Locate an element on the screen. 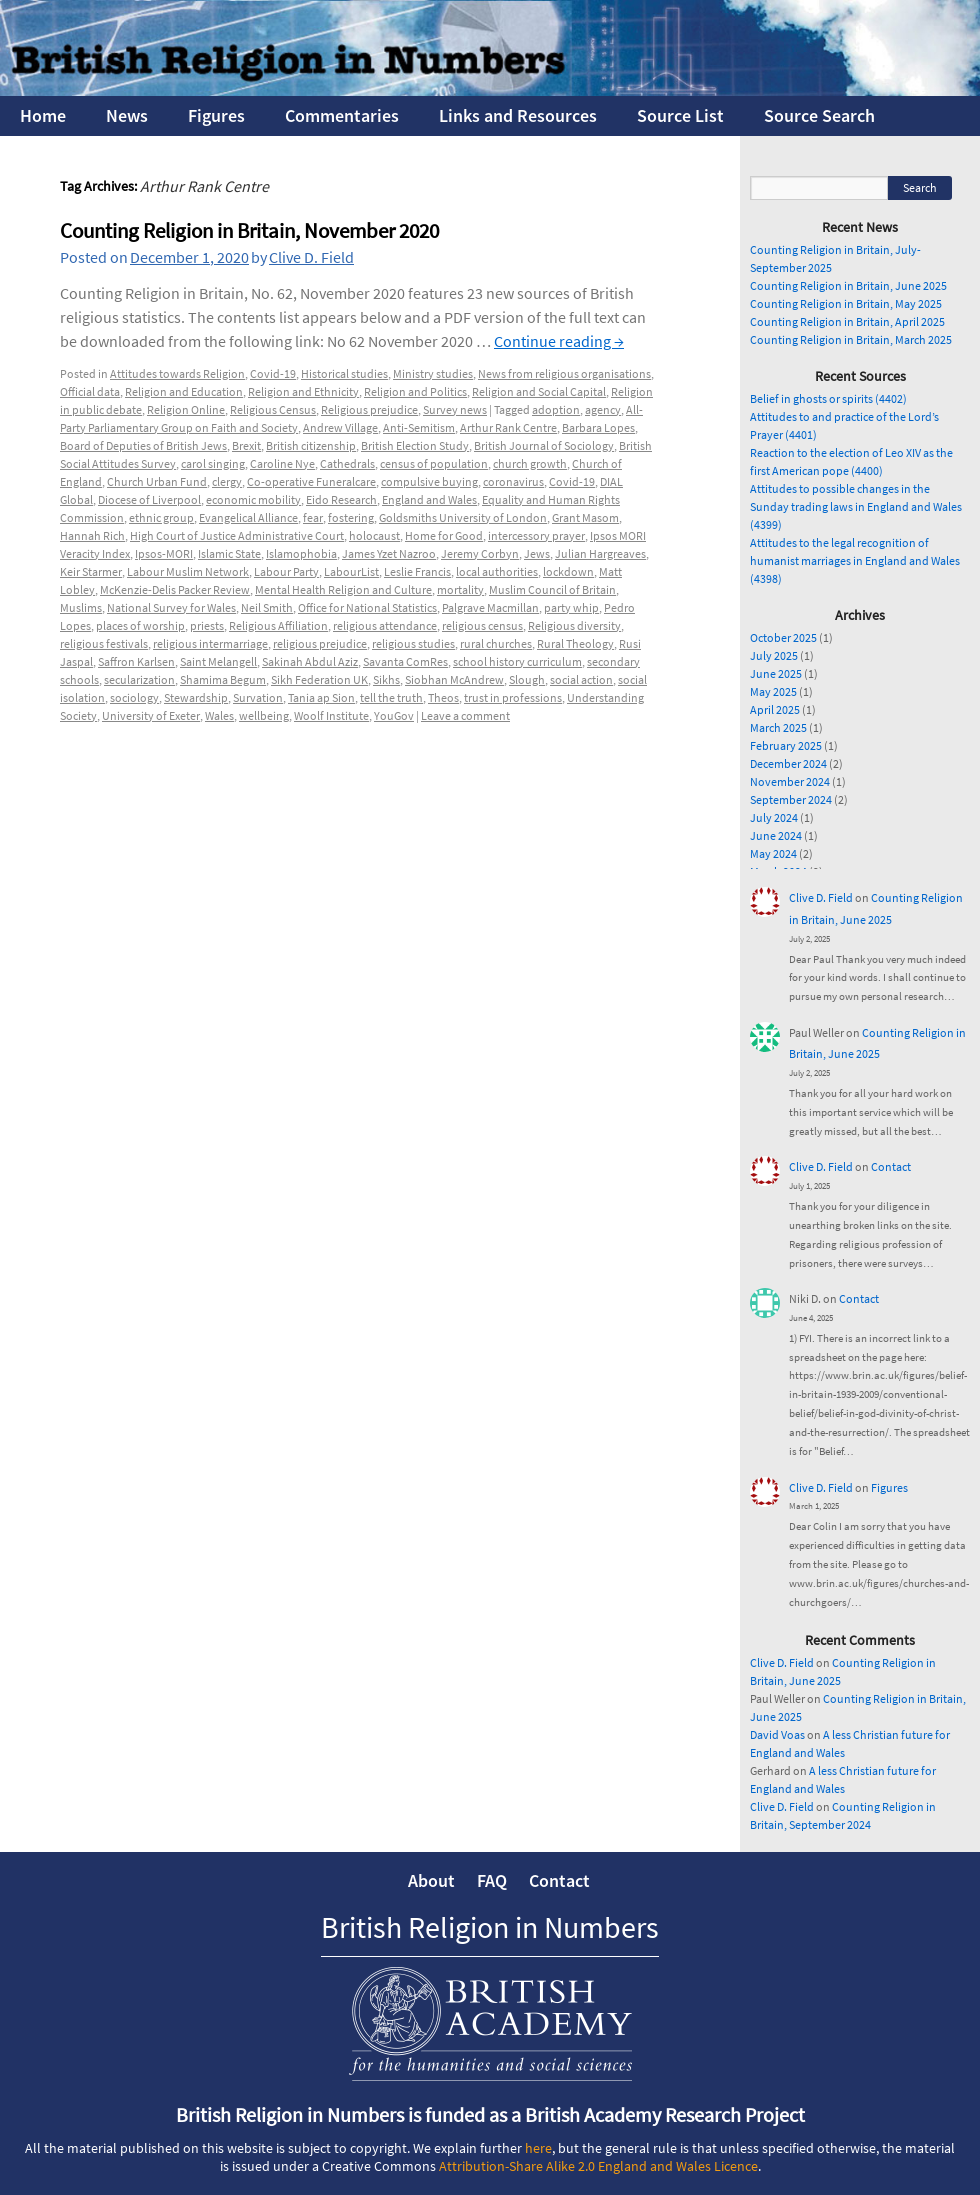  religious studies is located at coordinates (413, 643).